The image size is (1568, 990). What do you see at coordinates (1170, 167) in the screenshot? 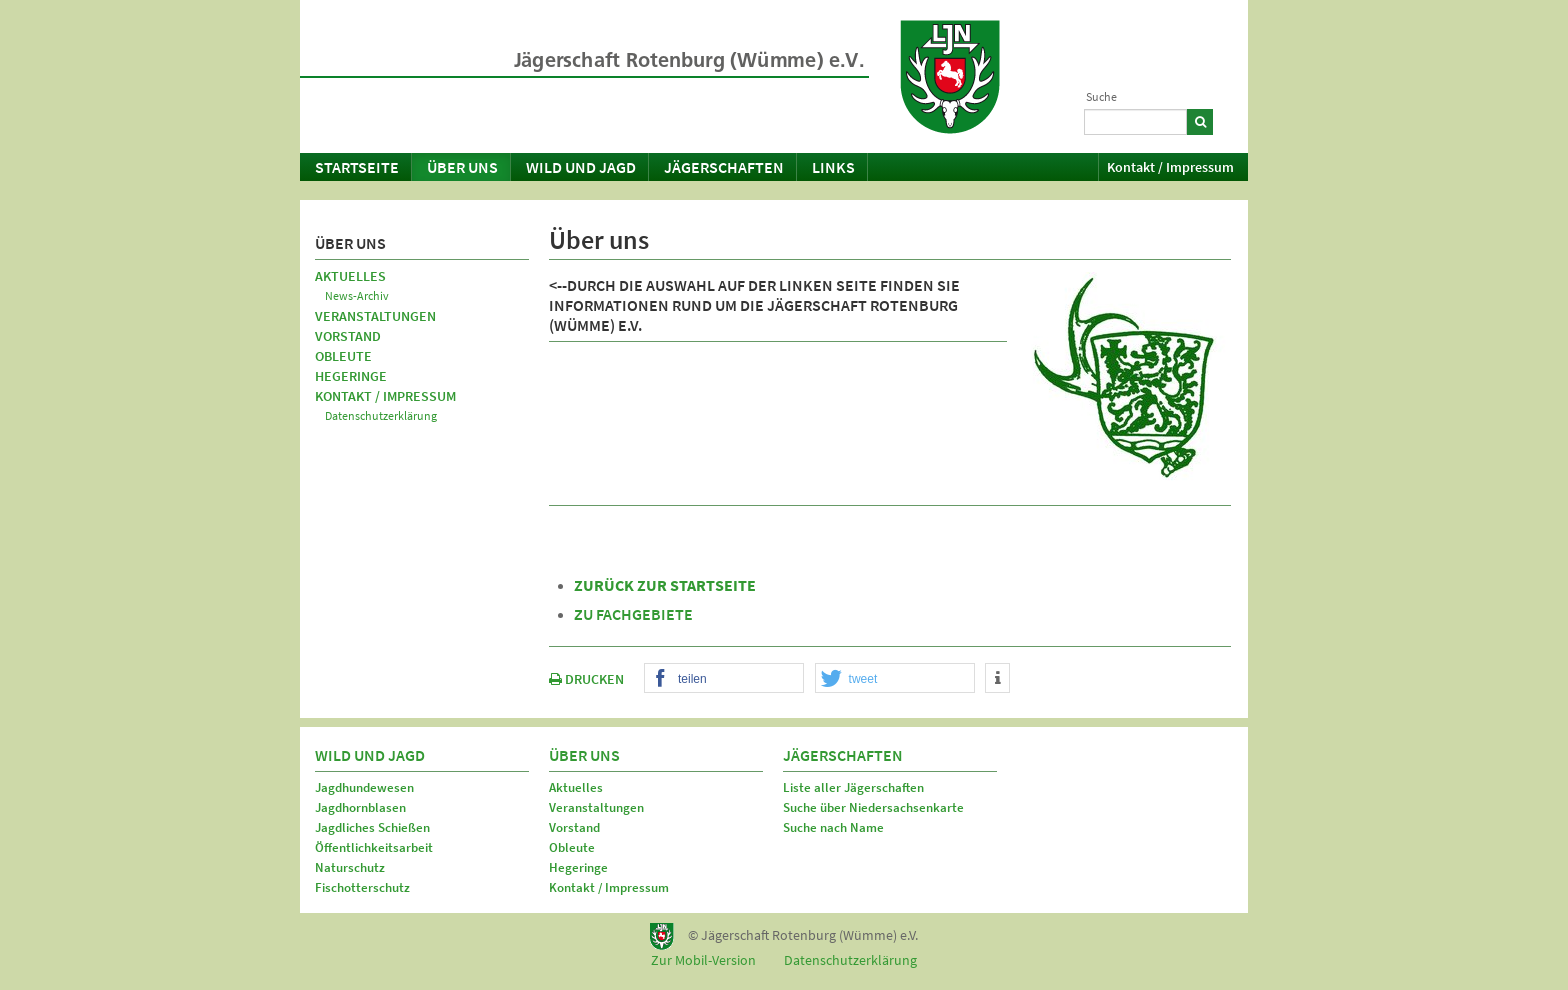
I see `Kontakt / Impressum` at bounding box center [1170, 167].